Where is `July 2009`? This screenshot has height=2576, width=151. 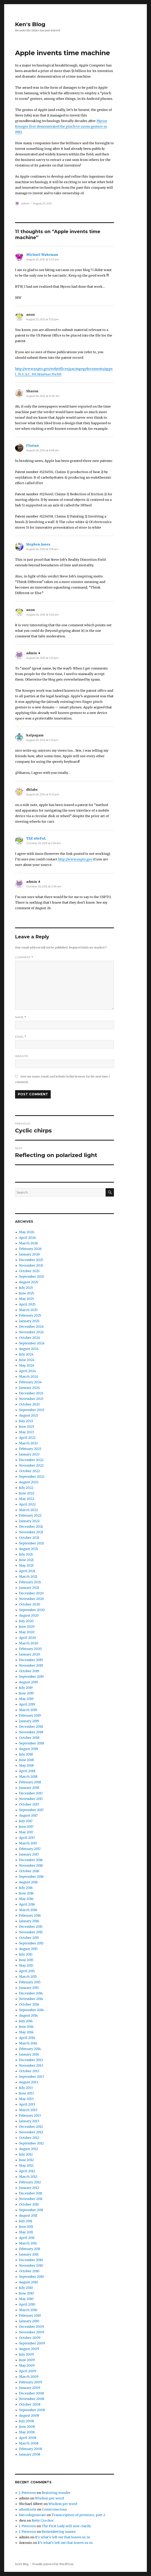
July 2009 is located at coordinates (26, 2354).